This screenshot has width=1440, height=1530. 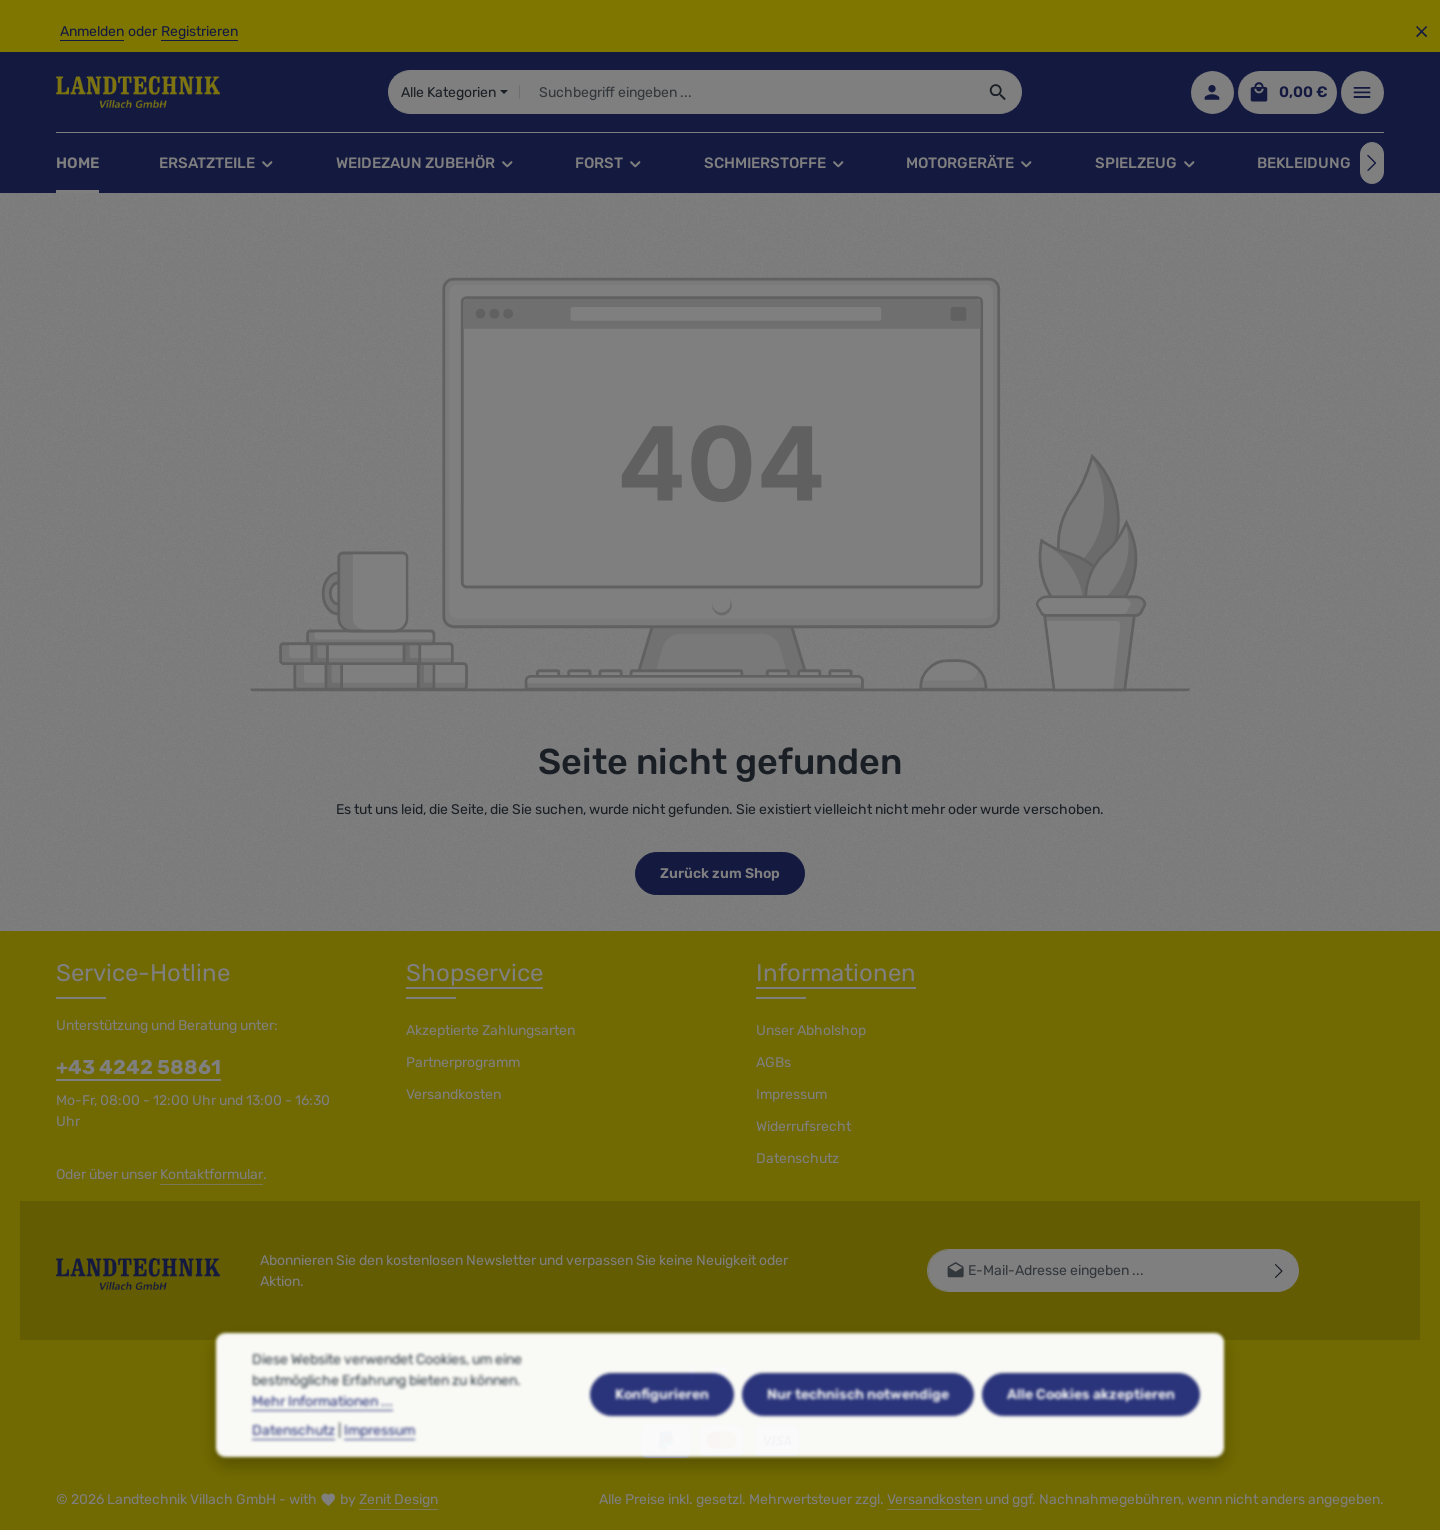 What do you see at coordinates (92, 31) in the screenshot?
I see `Anmelden` at bounding box center [92, 31].